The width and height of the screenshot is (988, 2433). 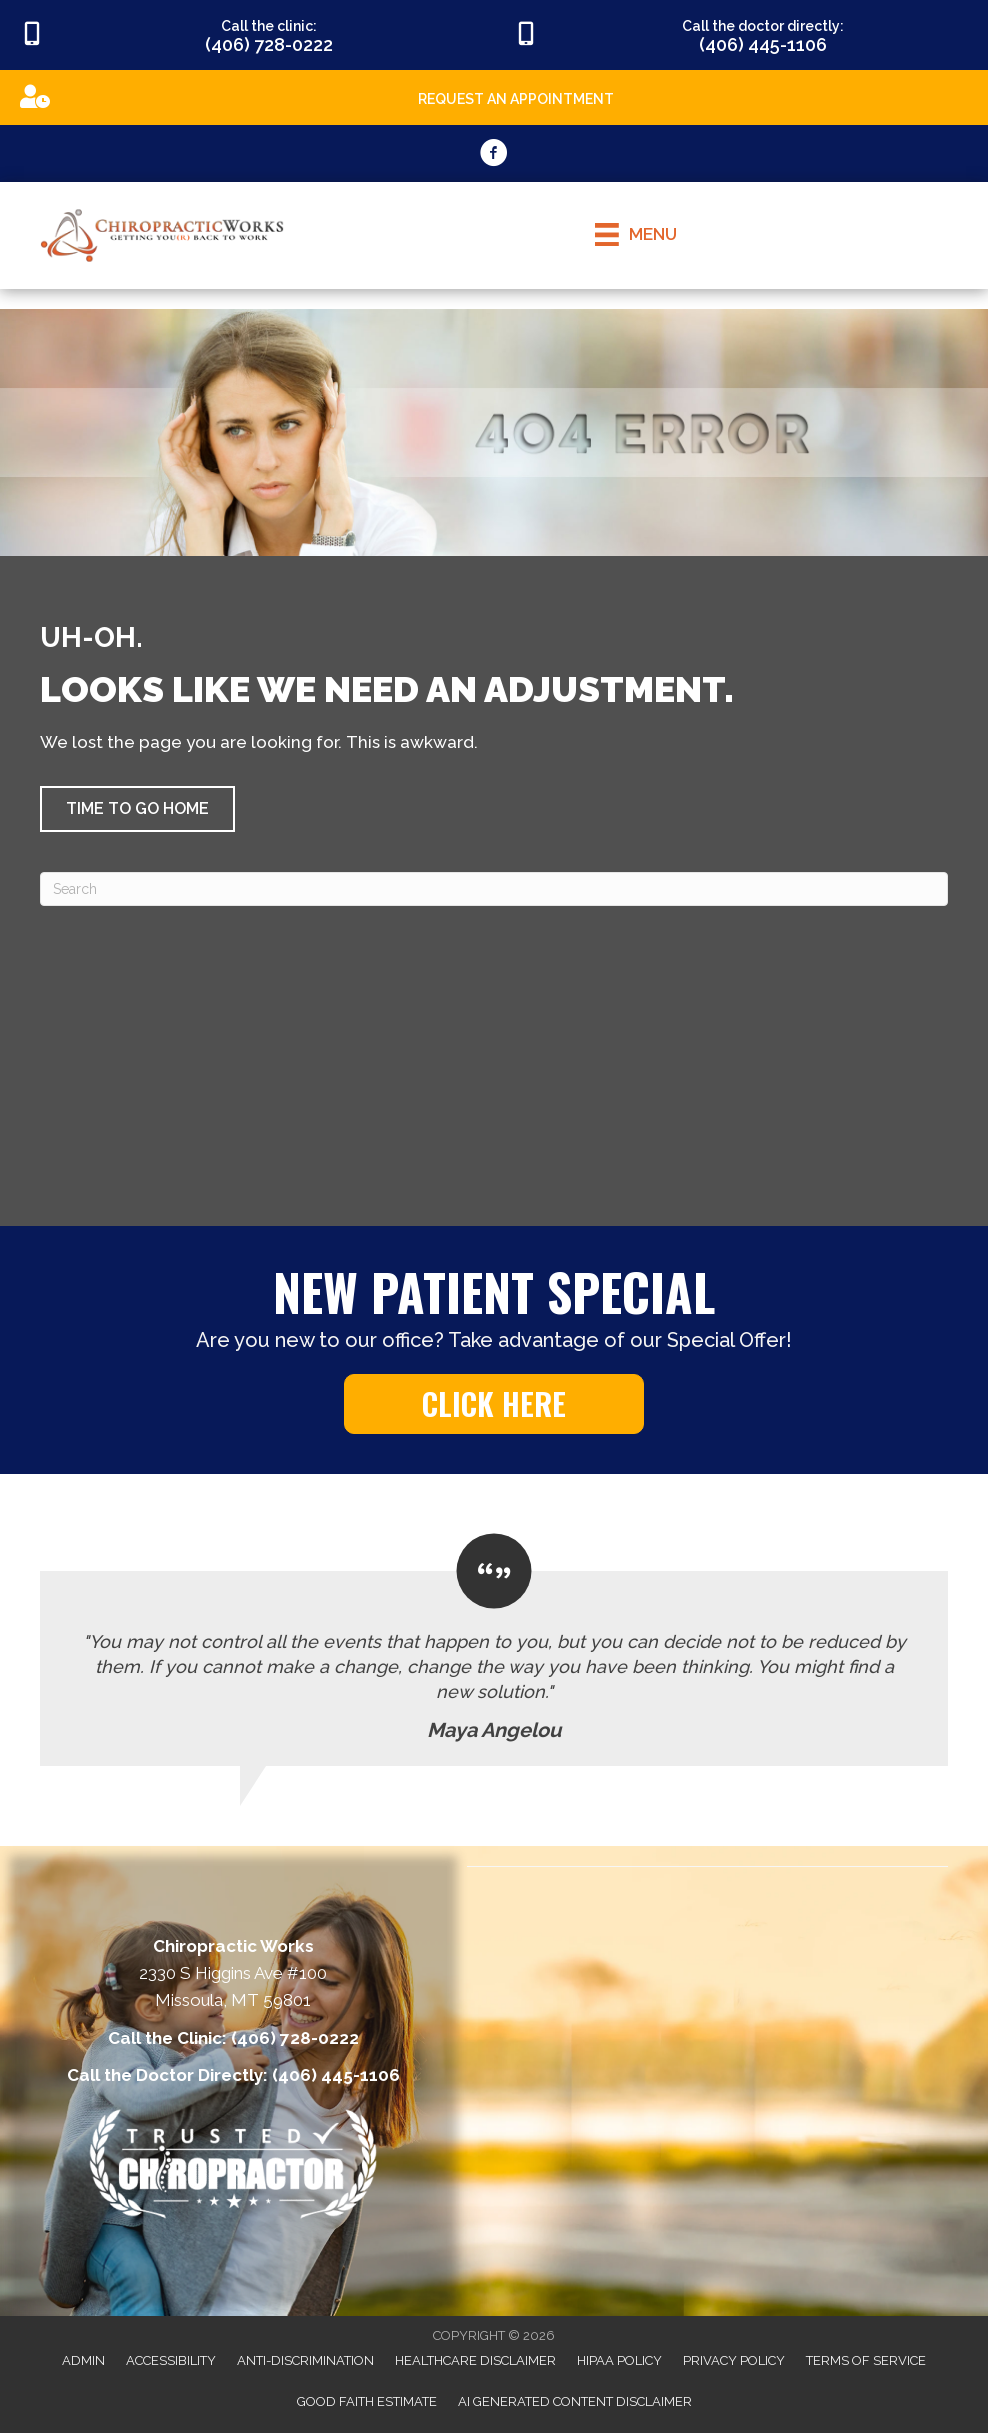 What do you see at coordinates (305, 2360) in the screenshot?
I see `Anti-Discrimination` at bounding box center [305, 2360].